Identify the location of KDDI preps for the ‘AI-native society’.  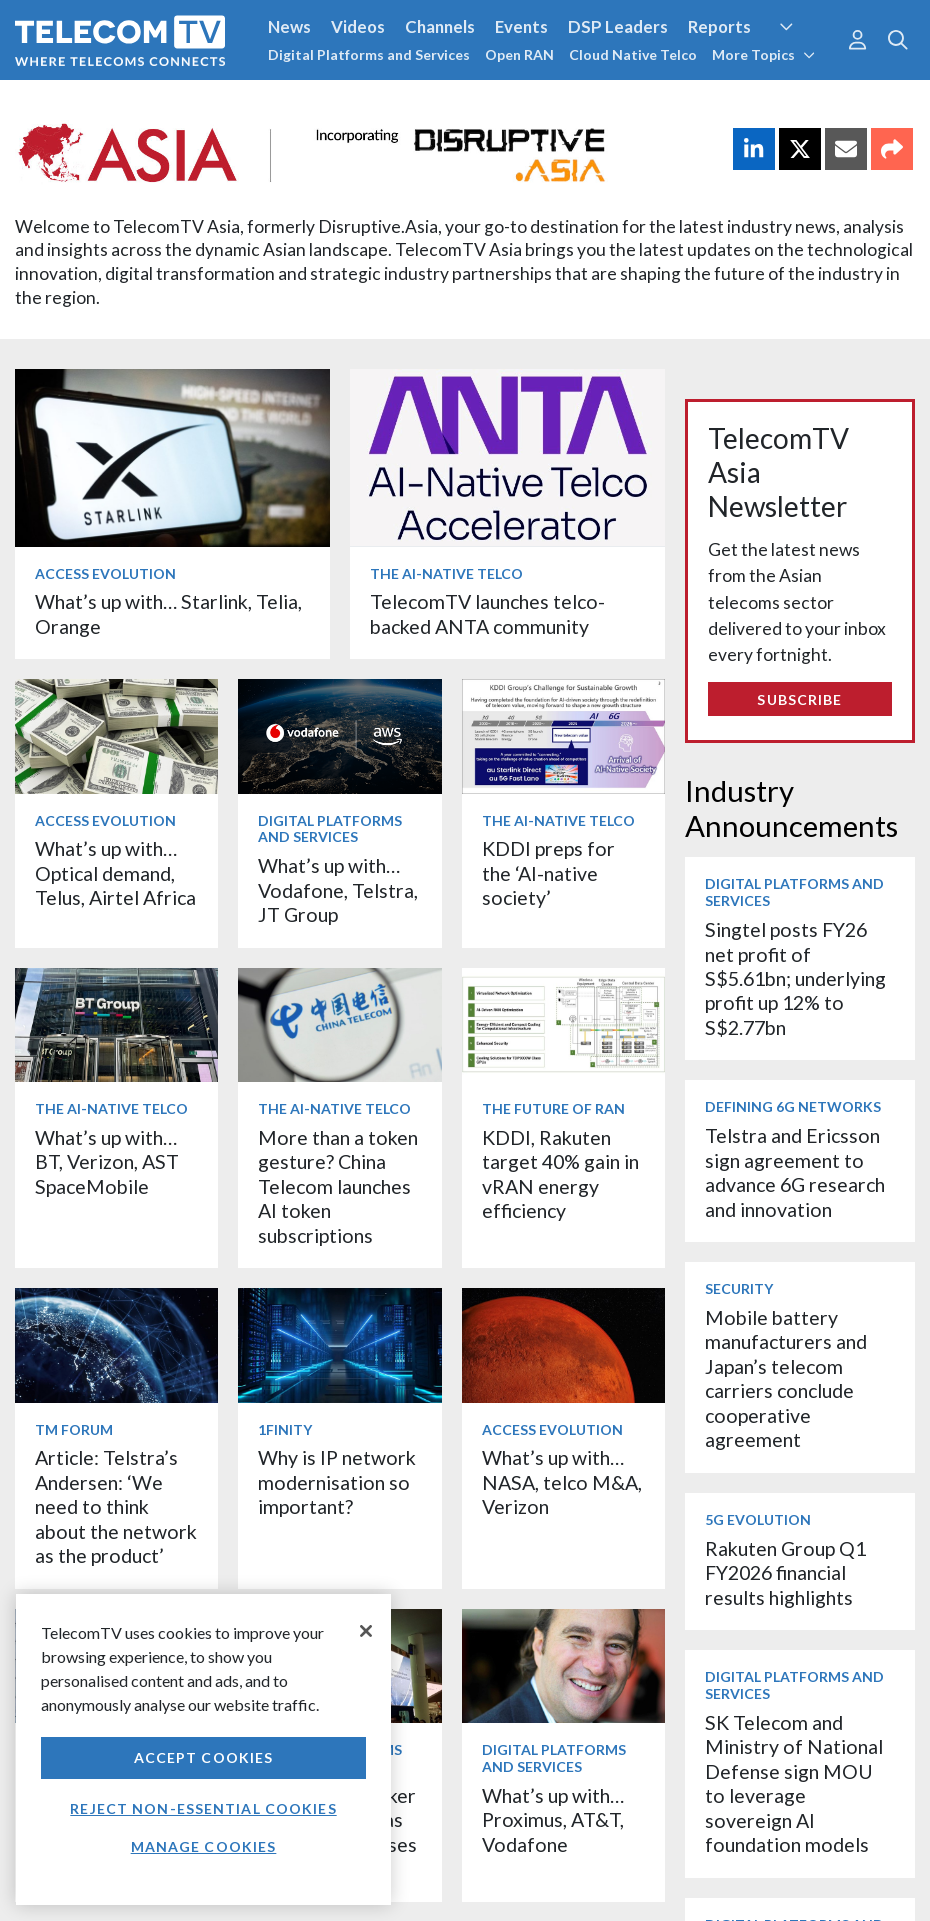
(548, 873).